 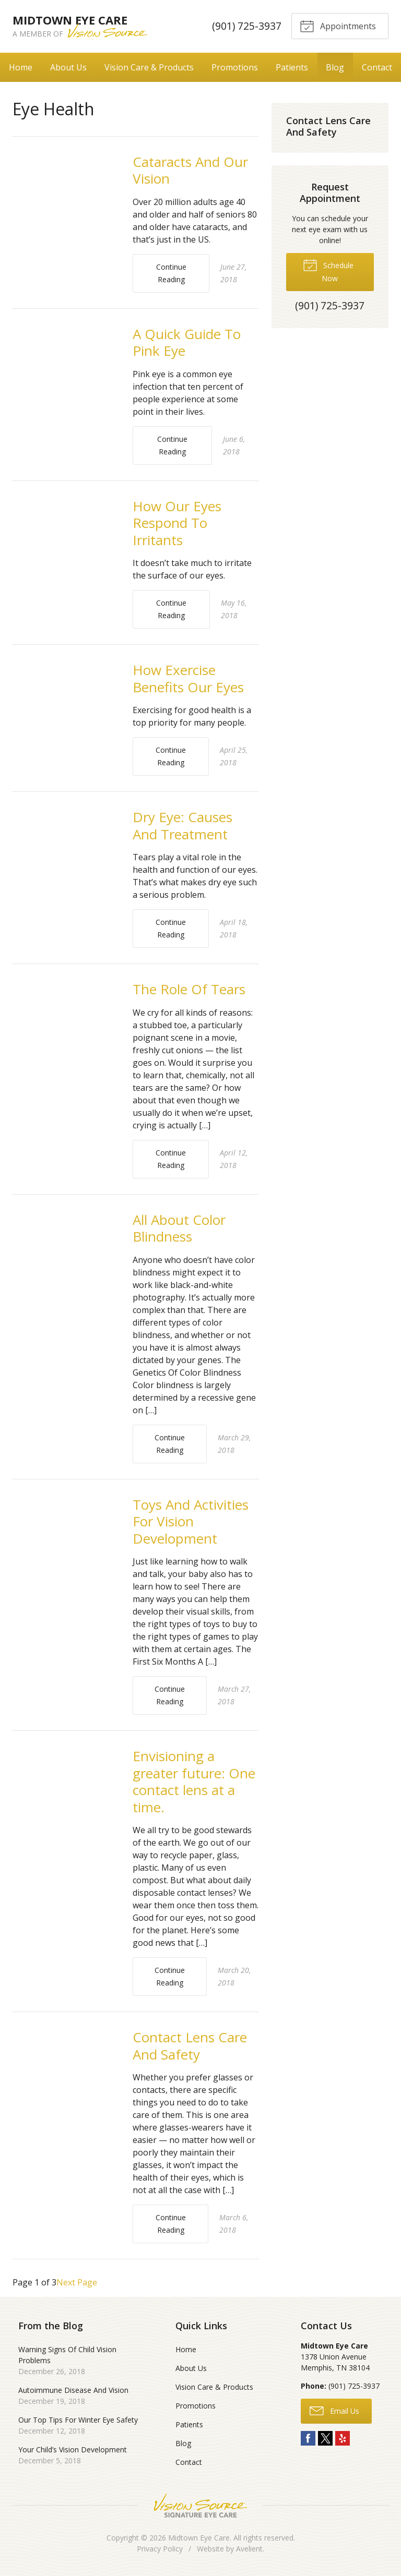 I want to click on Privacy Policy, so click(x=160, y=2549).